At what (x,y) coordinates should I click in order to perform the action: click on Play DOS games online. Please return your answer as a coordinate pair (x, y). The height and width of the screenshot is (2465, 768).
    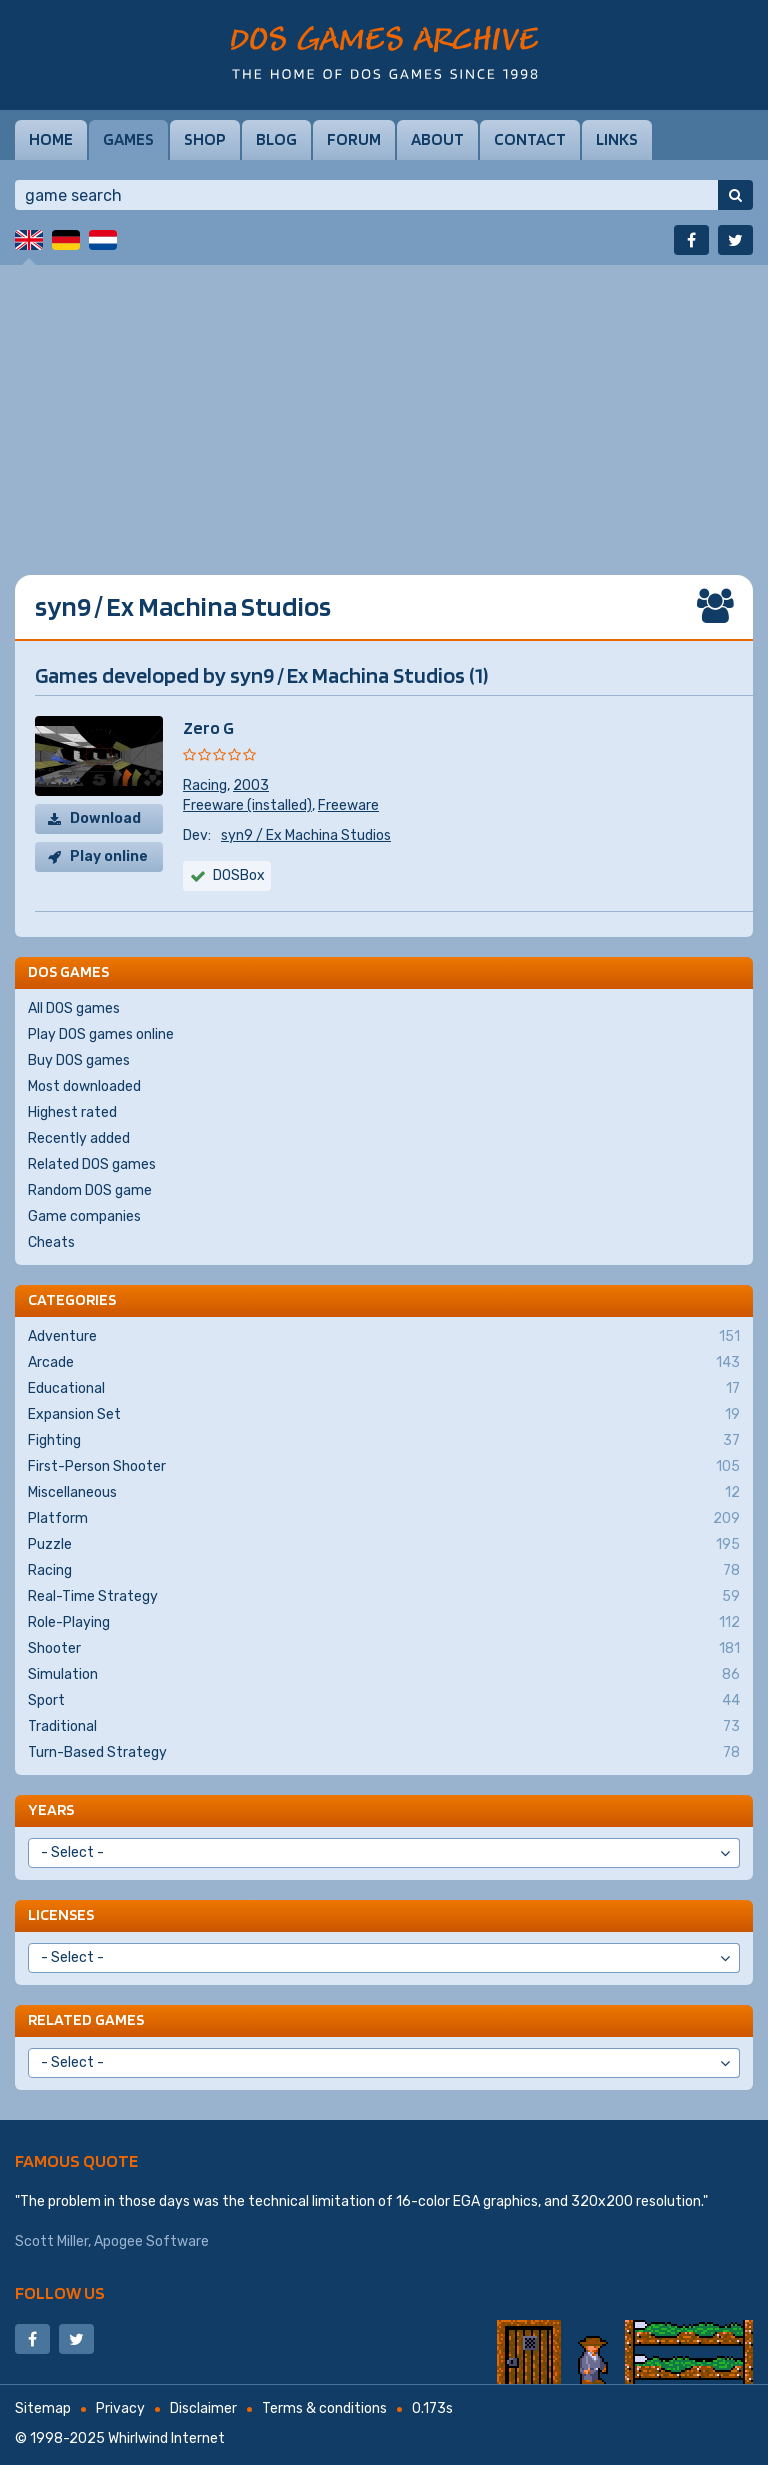
    Looking at the image, I should click on (101, 1034).